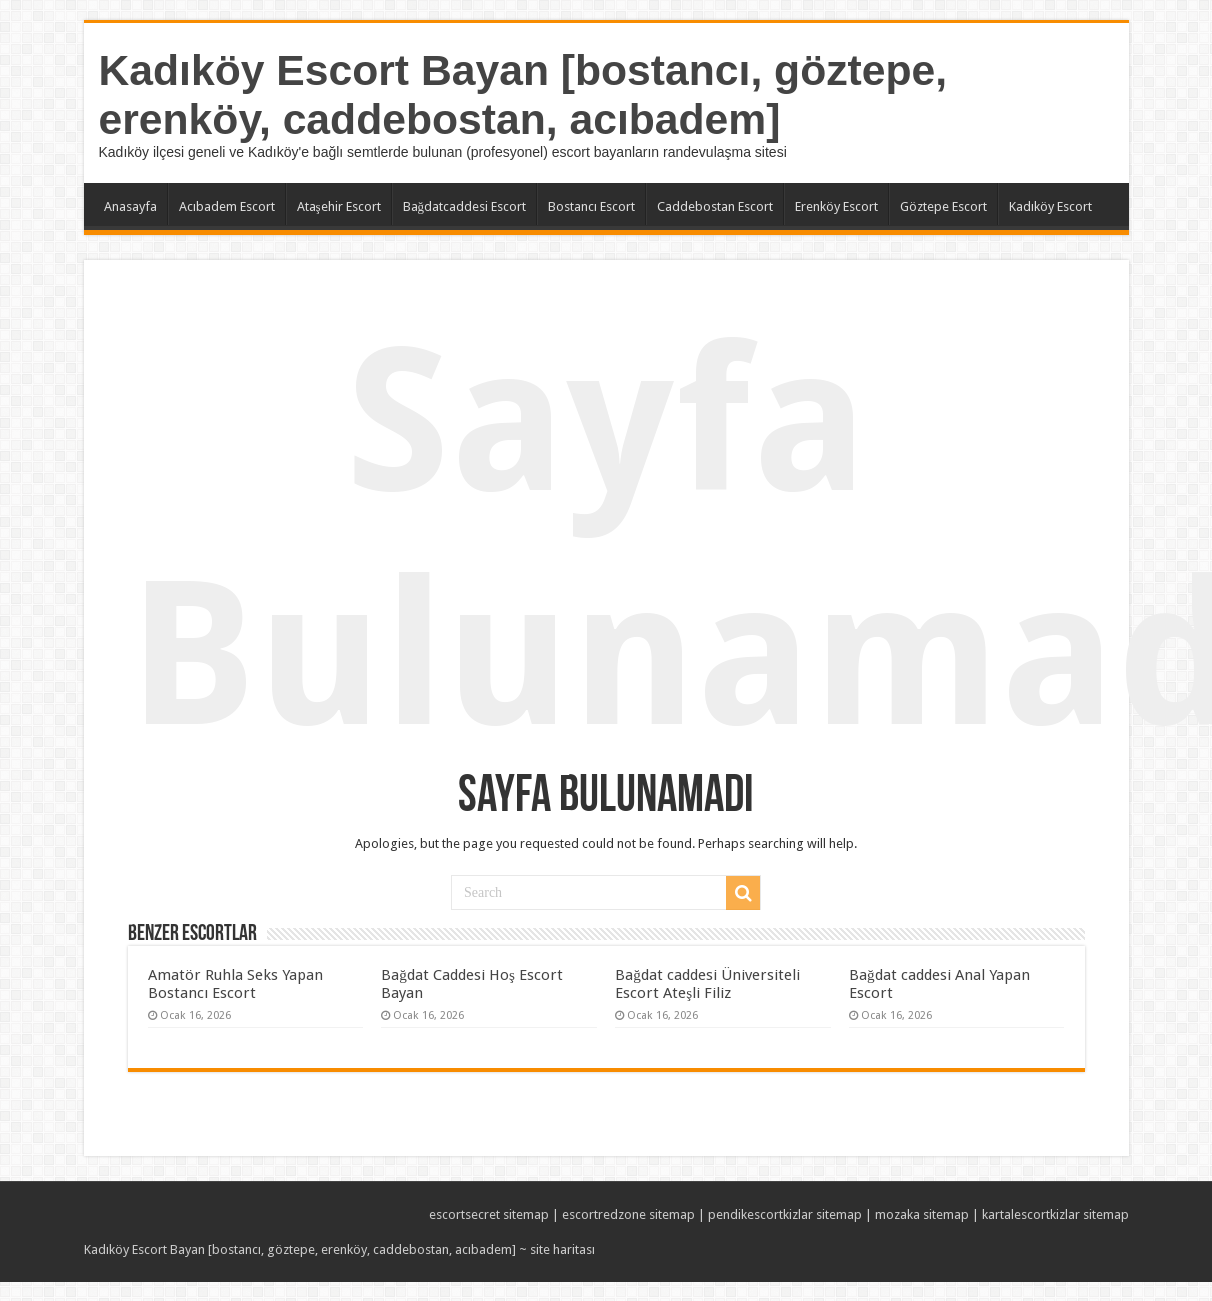 Image resolution: width=1212 pixels, height=1301 pixels. Describe the element at coordinates (943, 206) in the screenshot. I see `Göztepe Escort` at that location.